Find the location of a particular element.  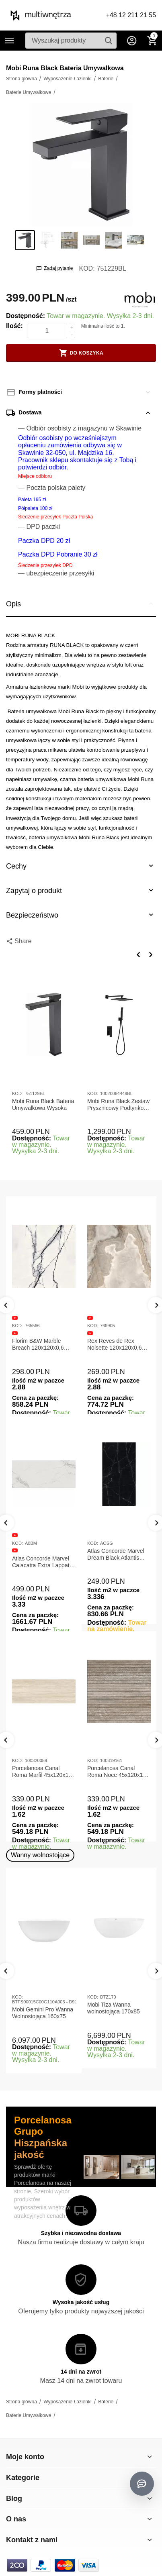

Rex Reves de Rex Noisette 120x120x0,6 Płytka gresowa matowa is located at coordinates (117, 1344).